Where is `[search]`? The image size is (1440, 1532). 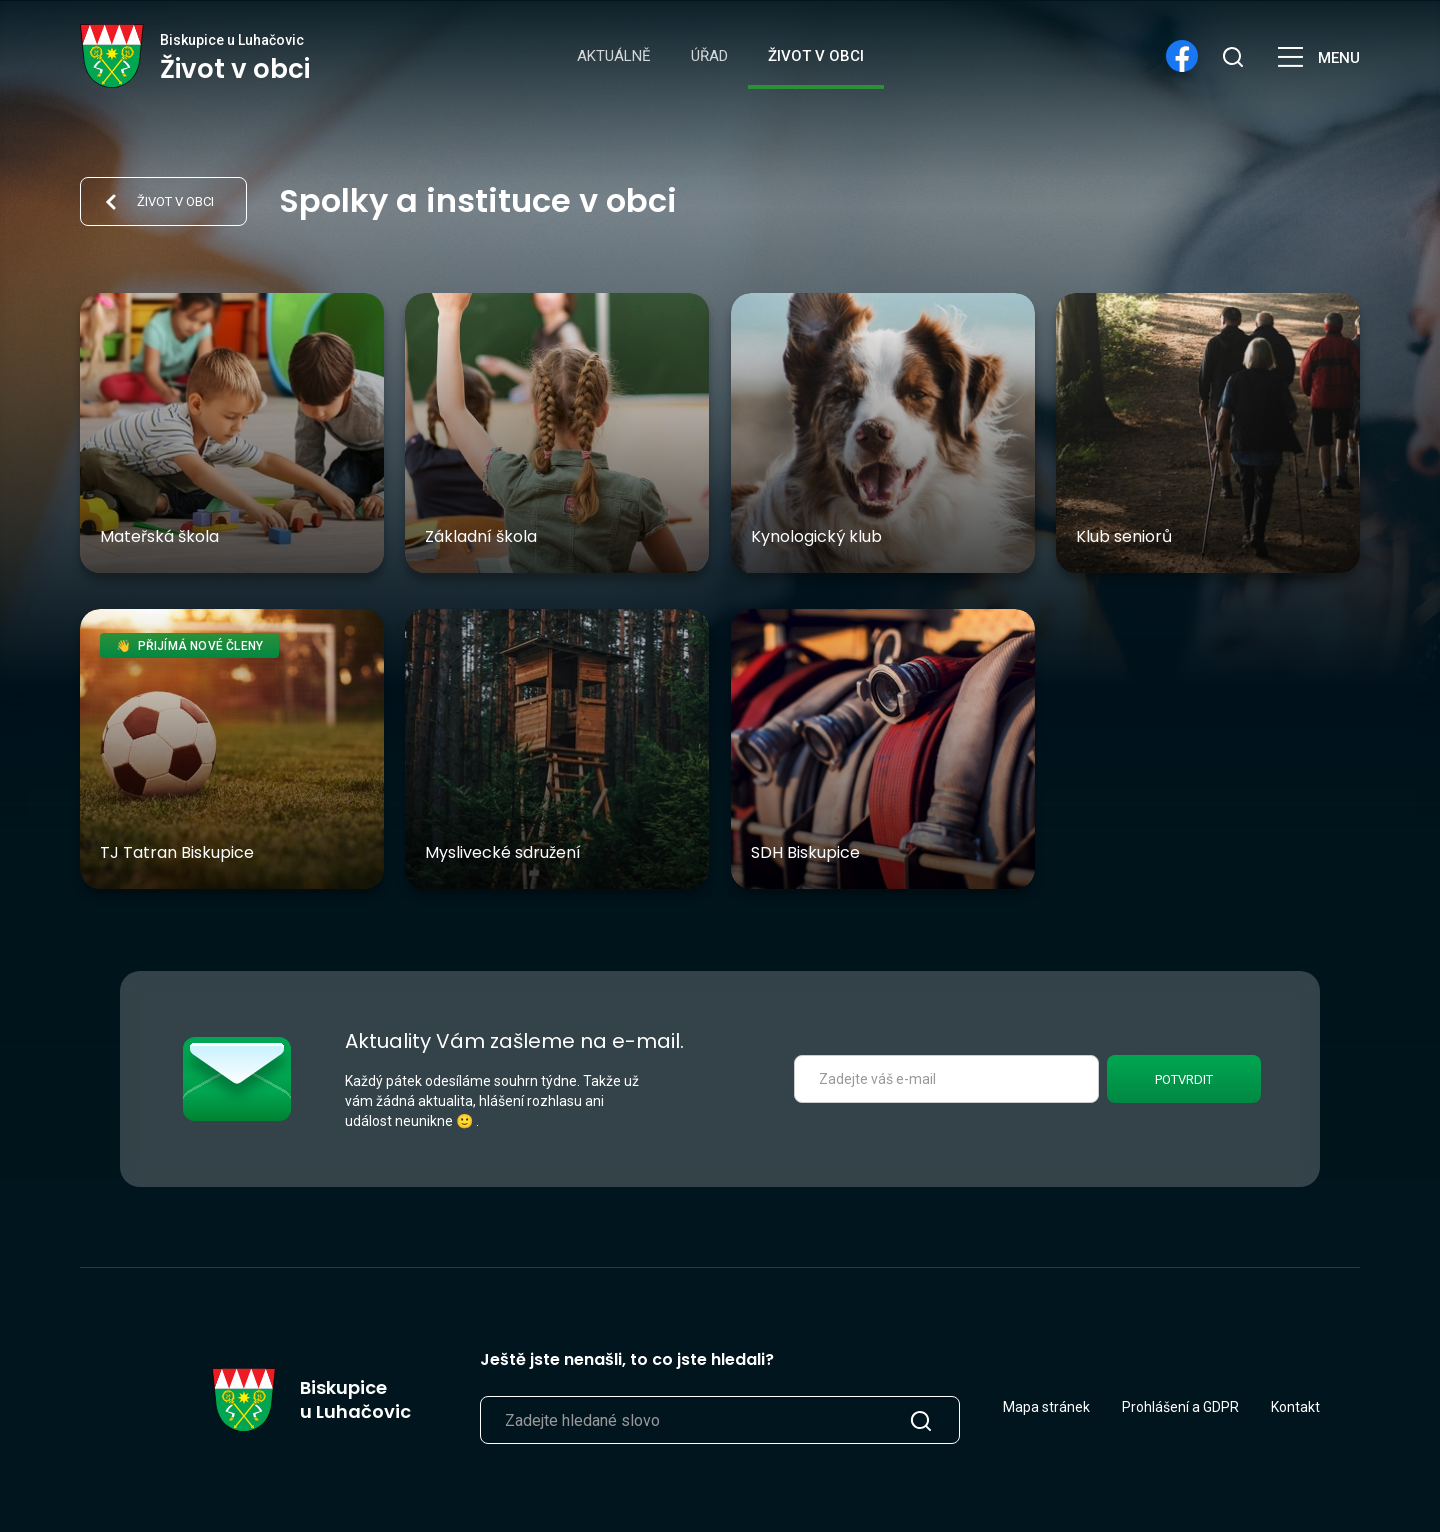
[search] is located at coordinates (1232, 56).